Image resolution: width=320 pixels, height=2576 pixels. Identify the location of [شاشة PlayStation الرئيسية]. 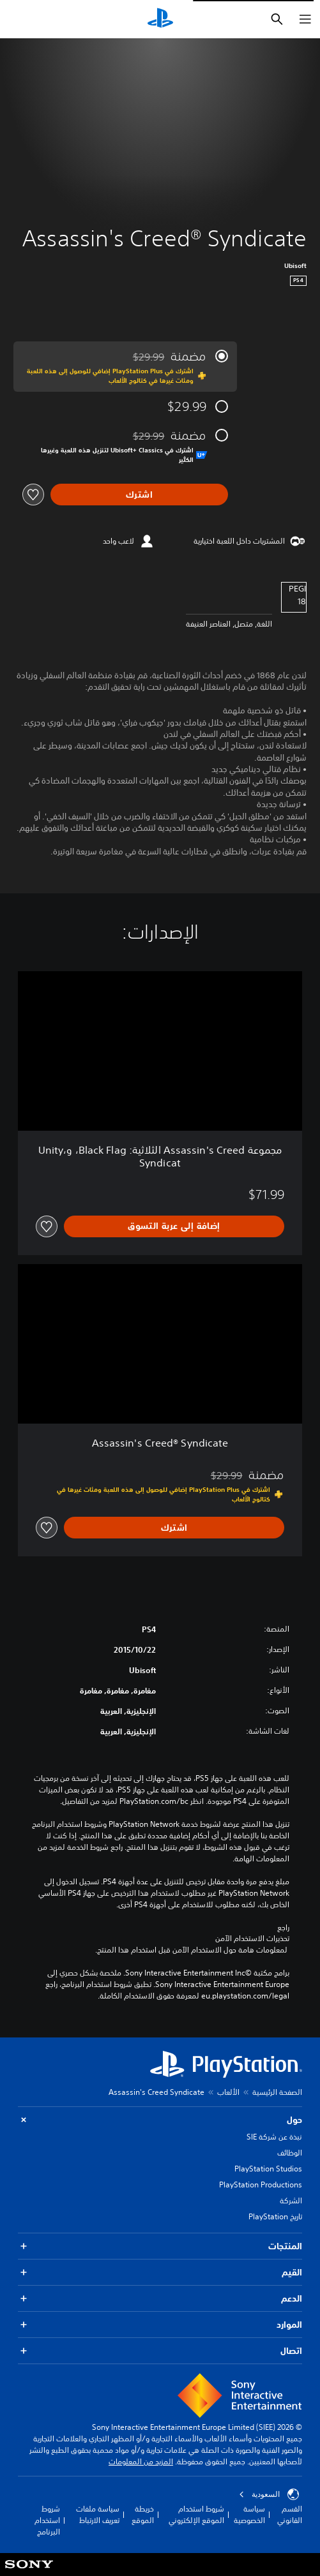
(160, 19).